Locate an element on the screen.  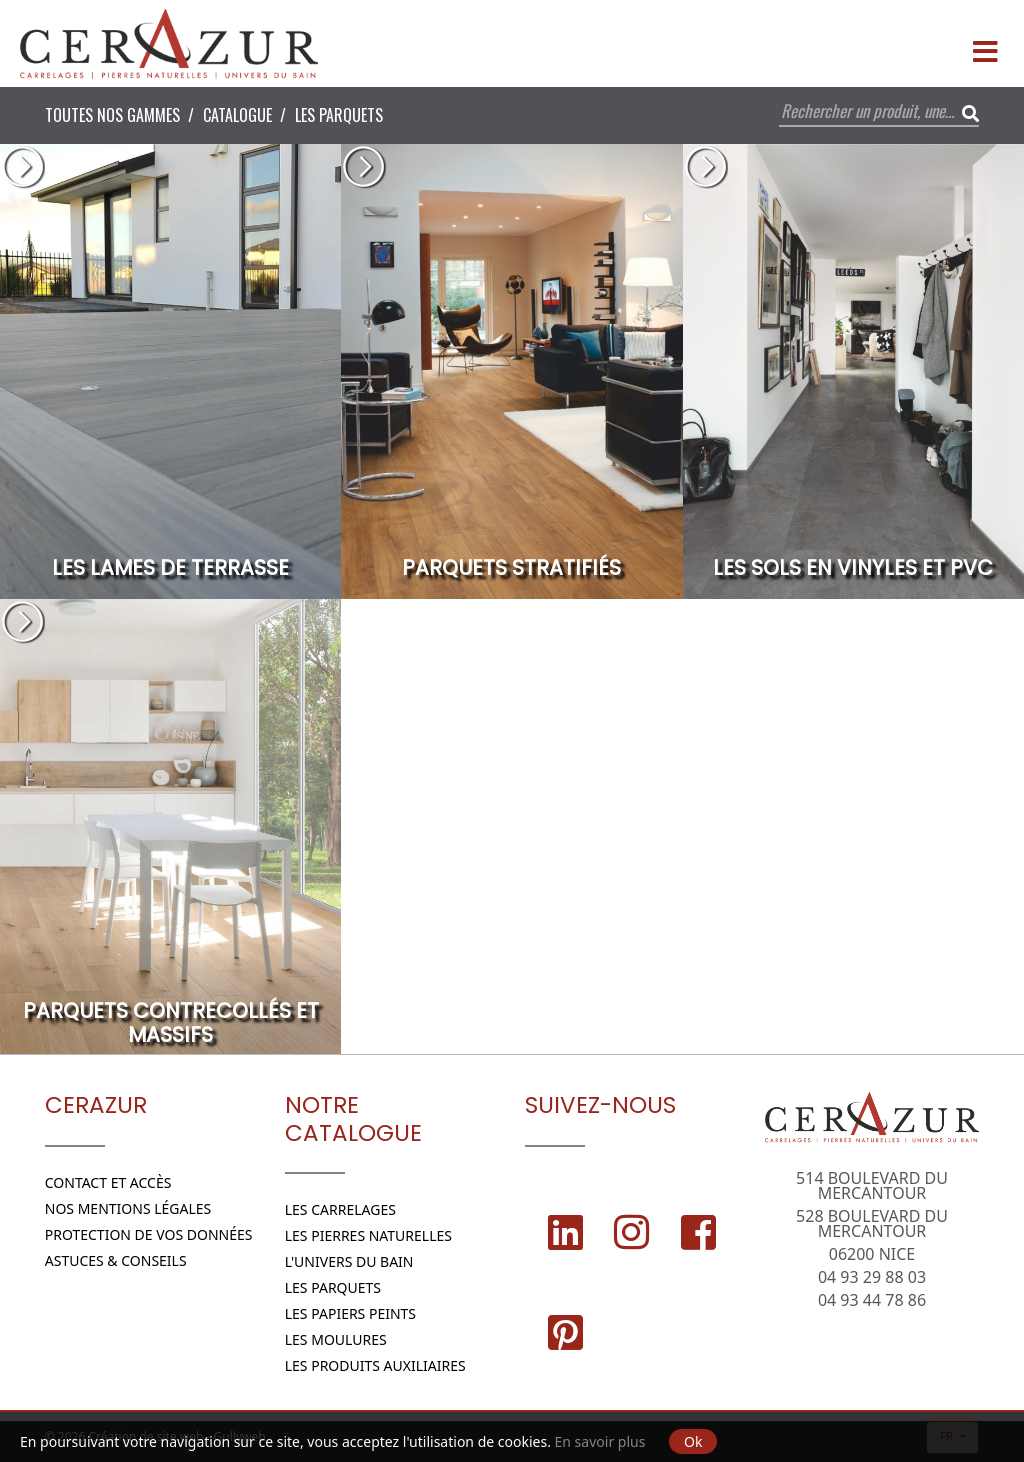
Les moulures is located at coordinates (336, 1339).